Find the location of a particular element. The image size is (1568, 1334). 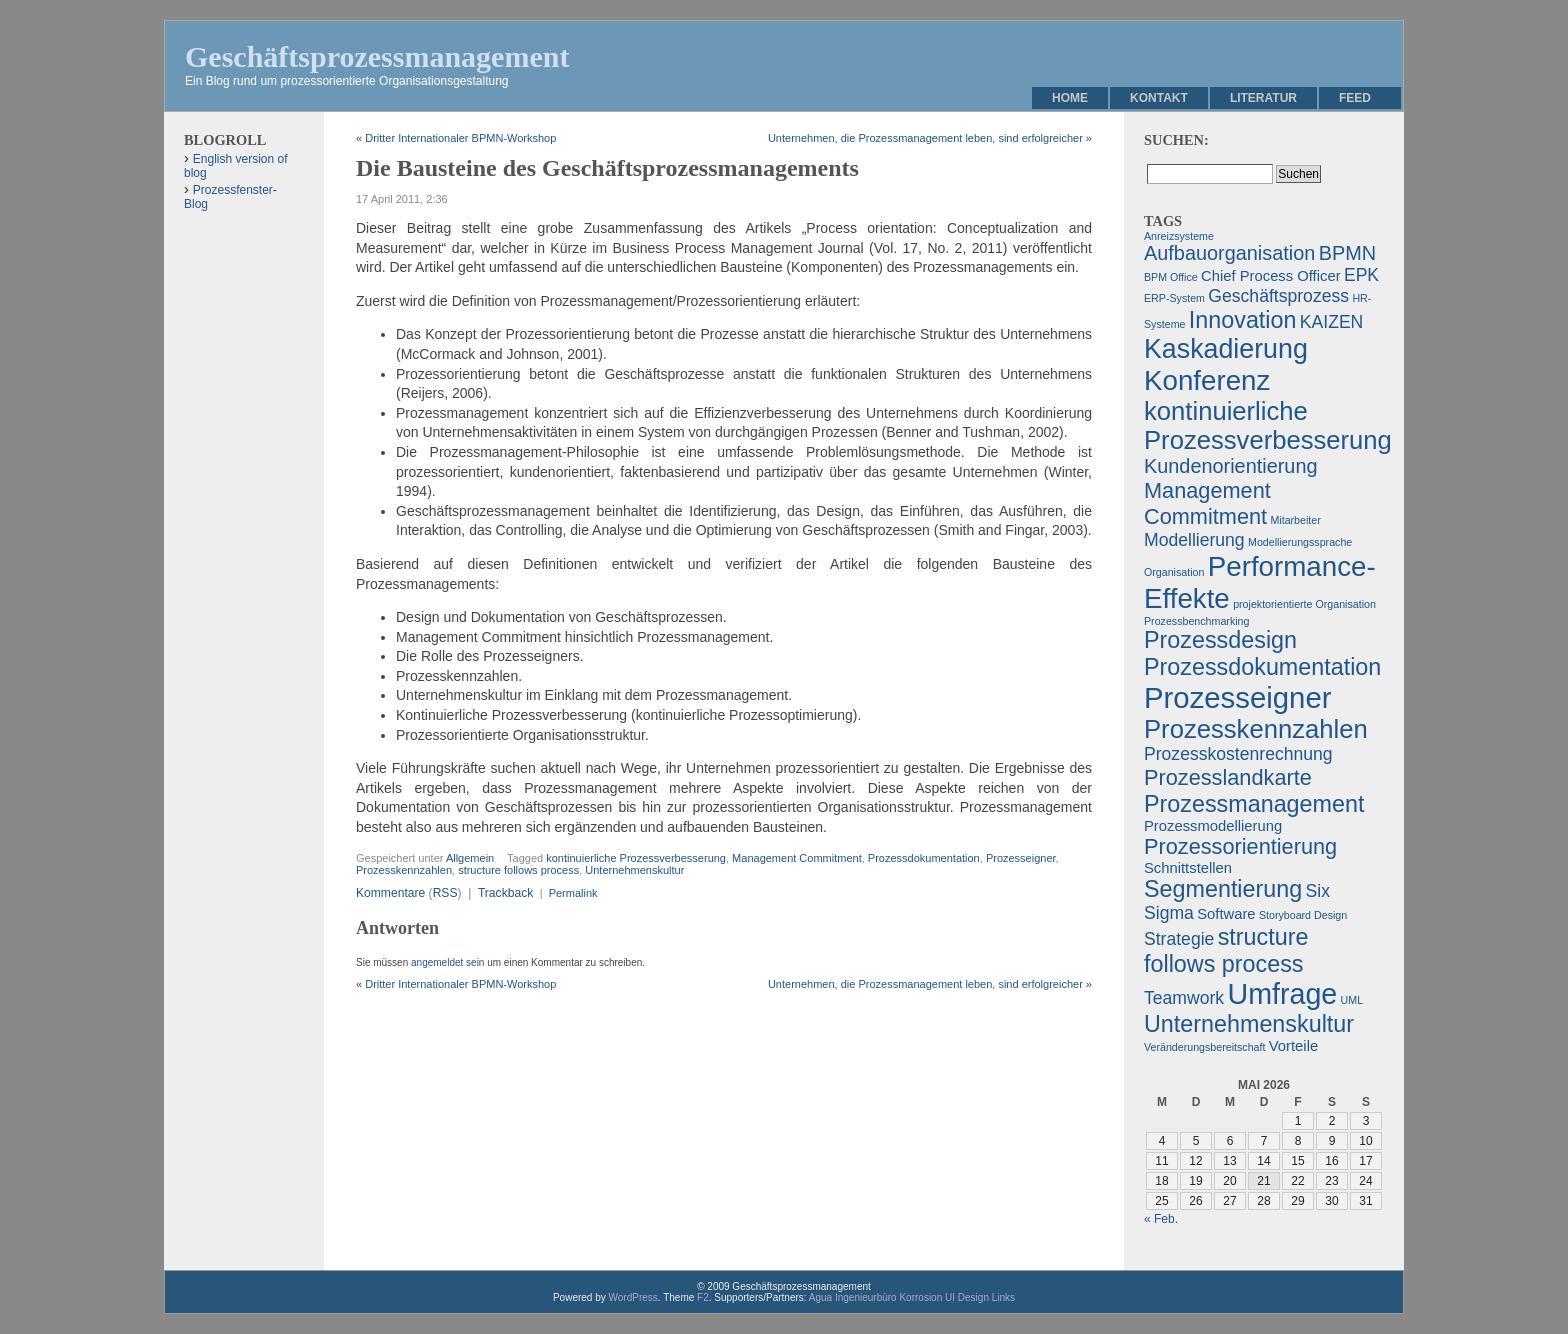

Prozesskennzahlen is located at coordinates (404, 870).